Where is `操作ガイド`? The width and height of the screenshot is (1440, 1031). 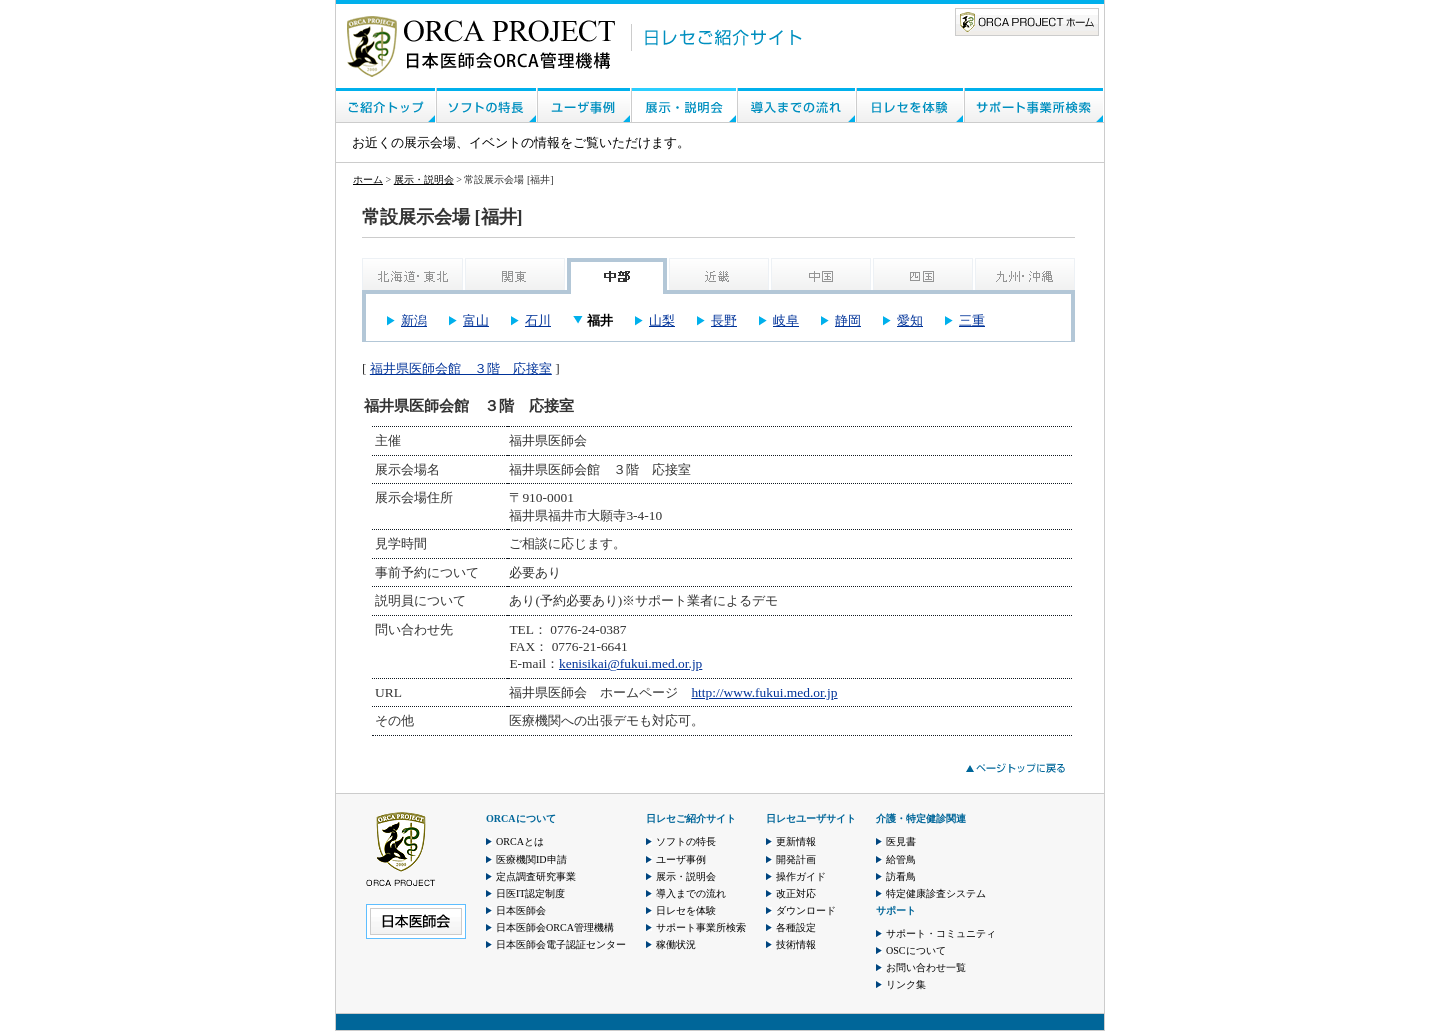 操作ガイド is located at coordinates (801, 876).